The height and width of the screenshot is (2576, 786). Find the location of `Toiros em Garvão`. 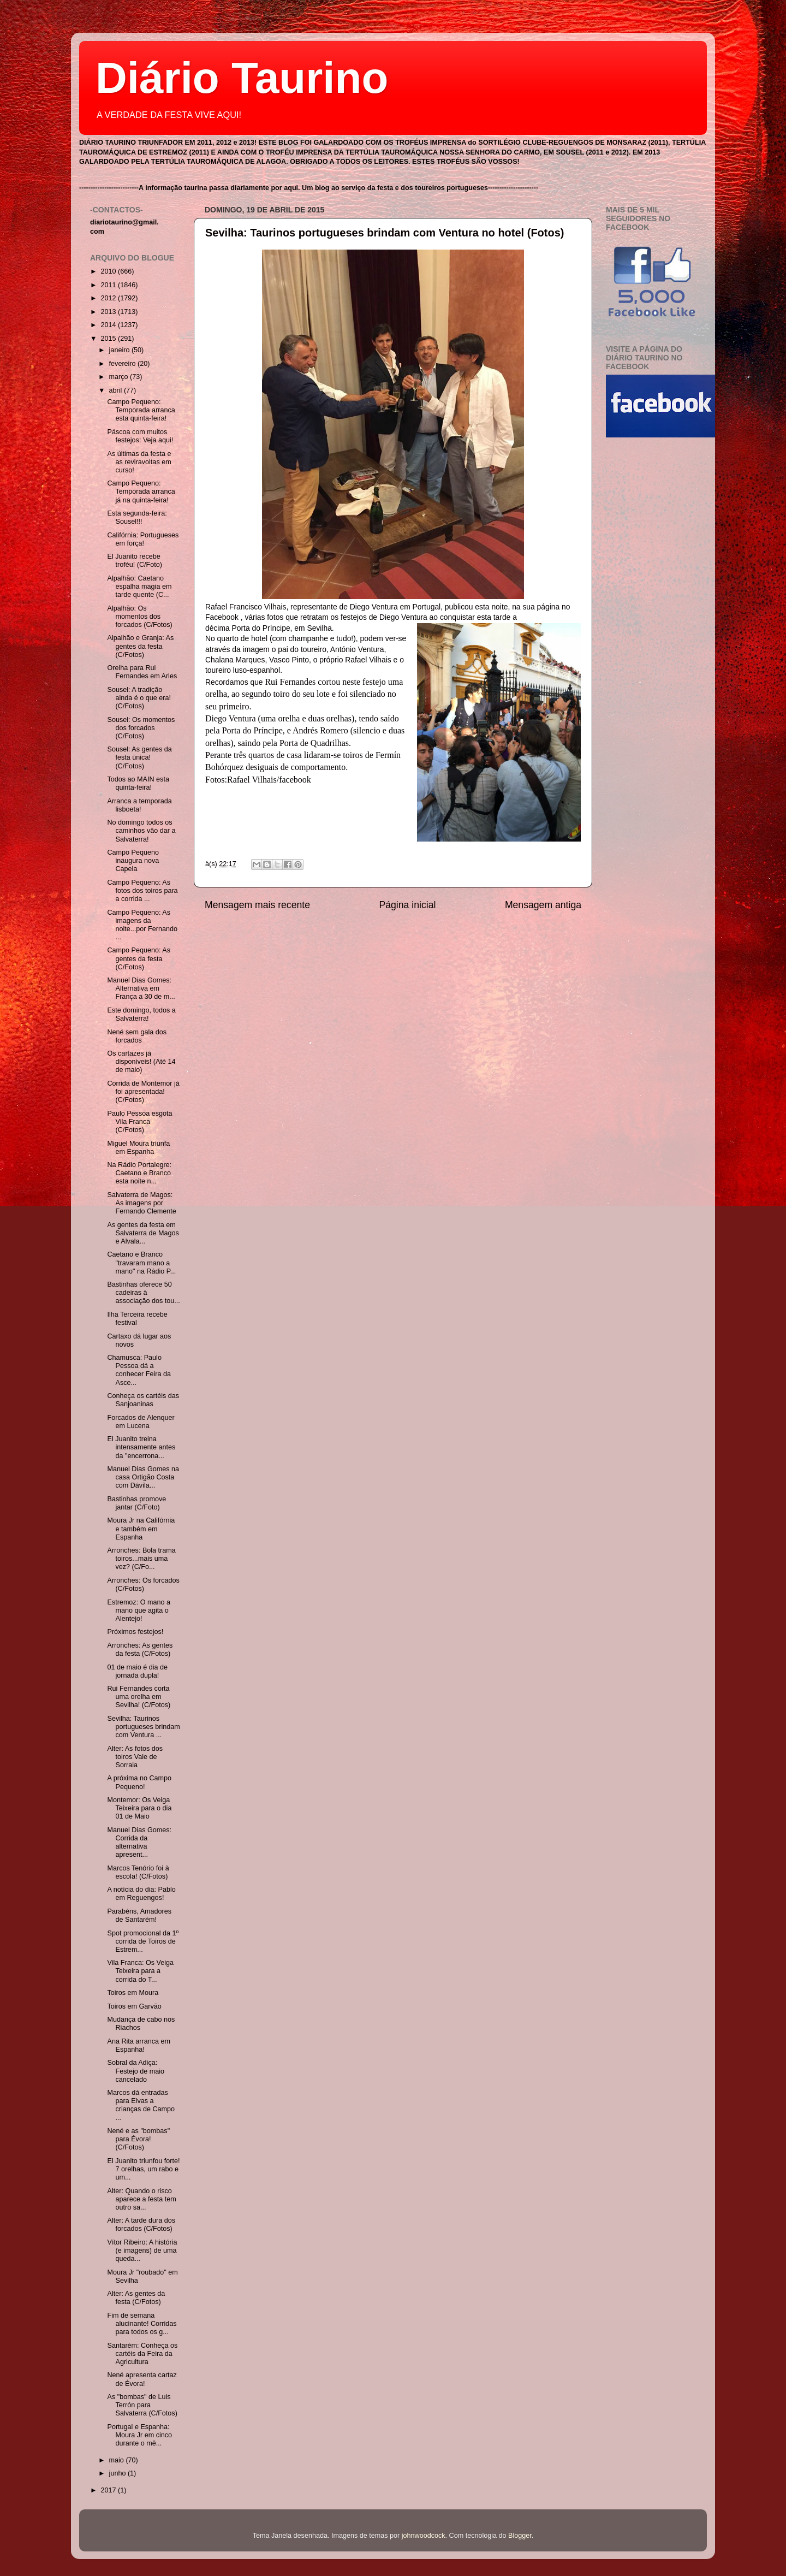

Toiros em Garvão is located at coordinates (134, 2006).